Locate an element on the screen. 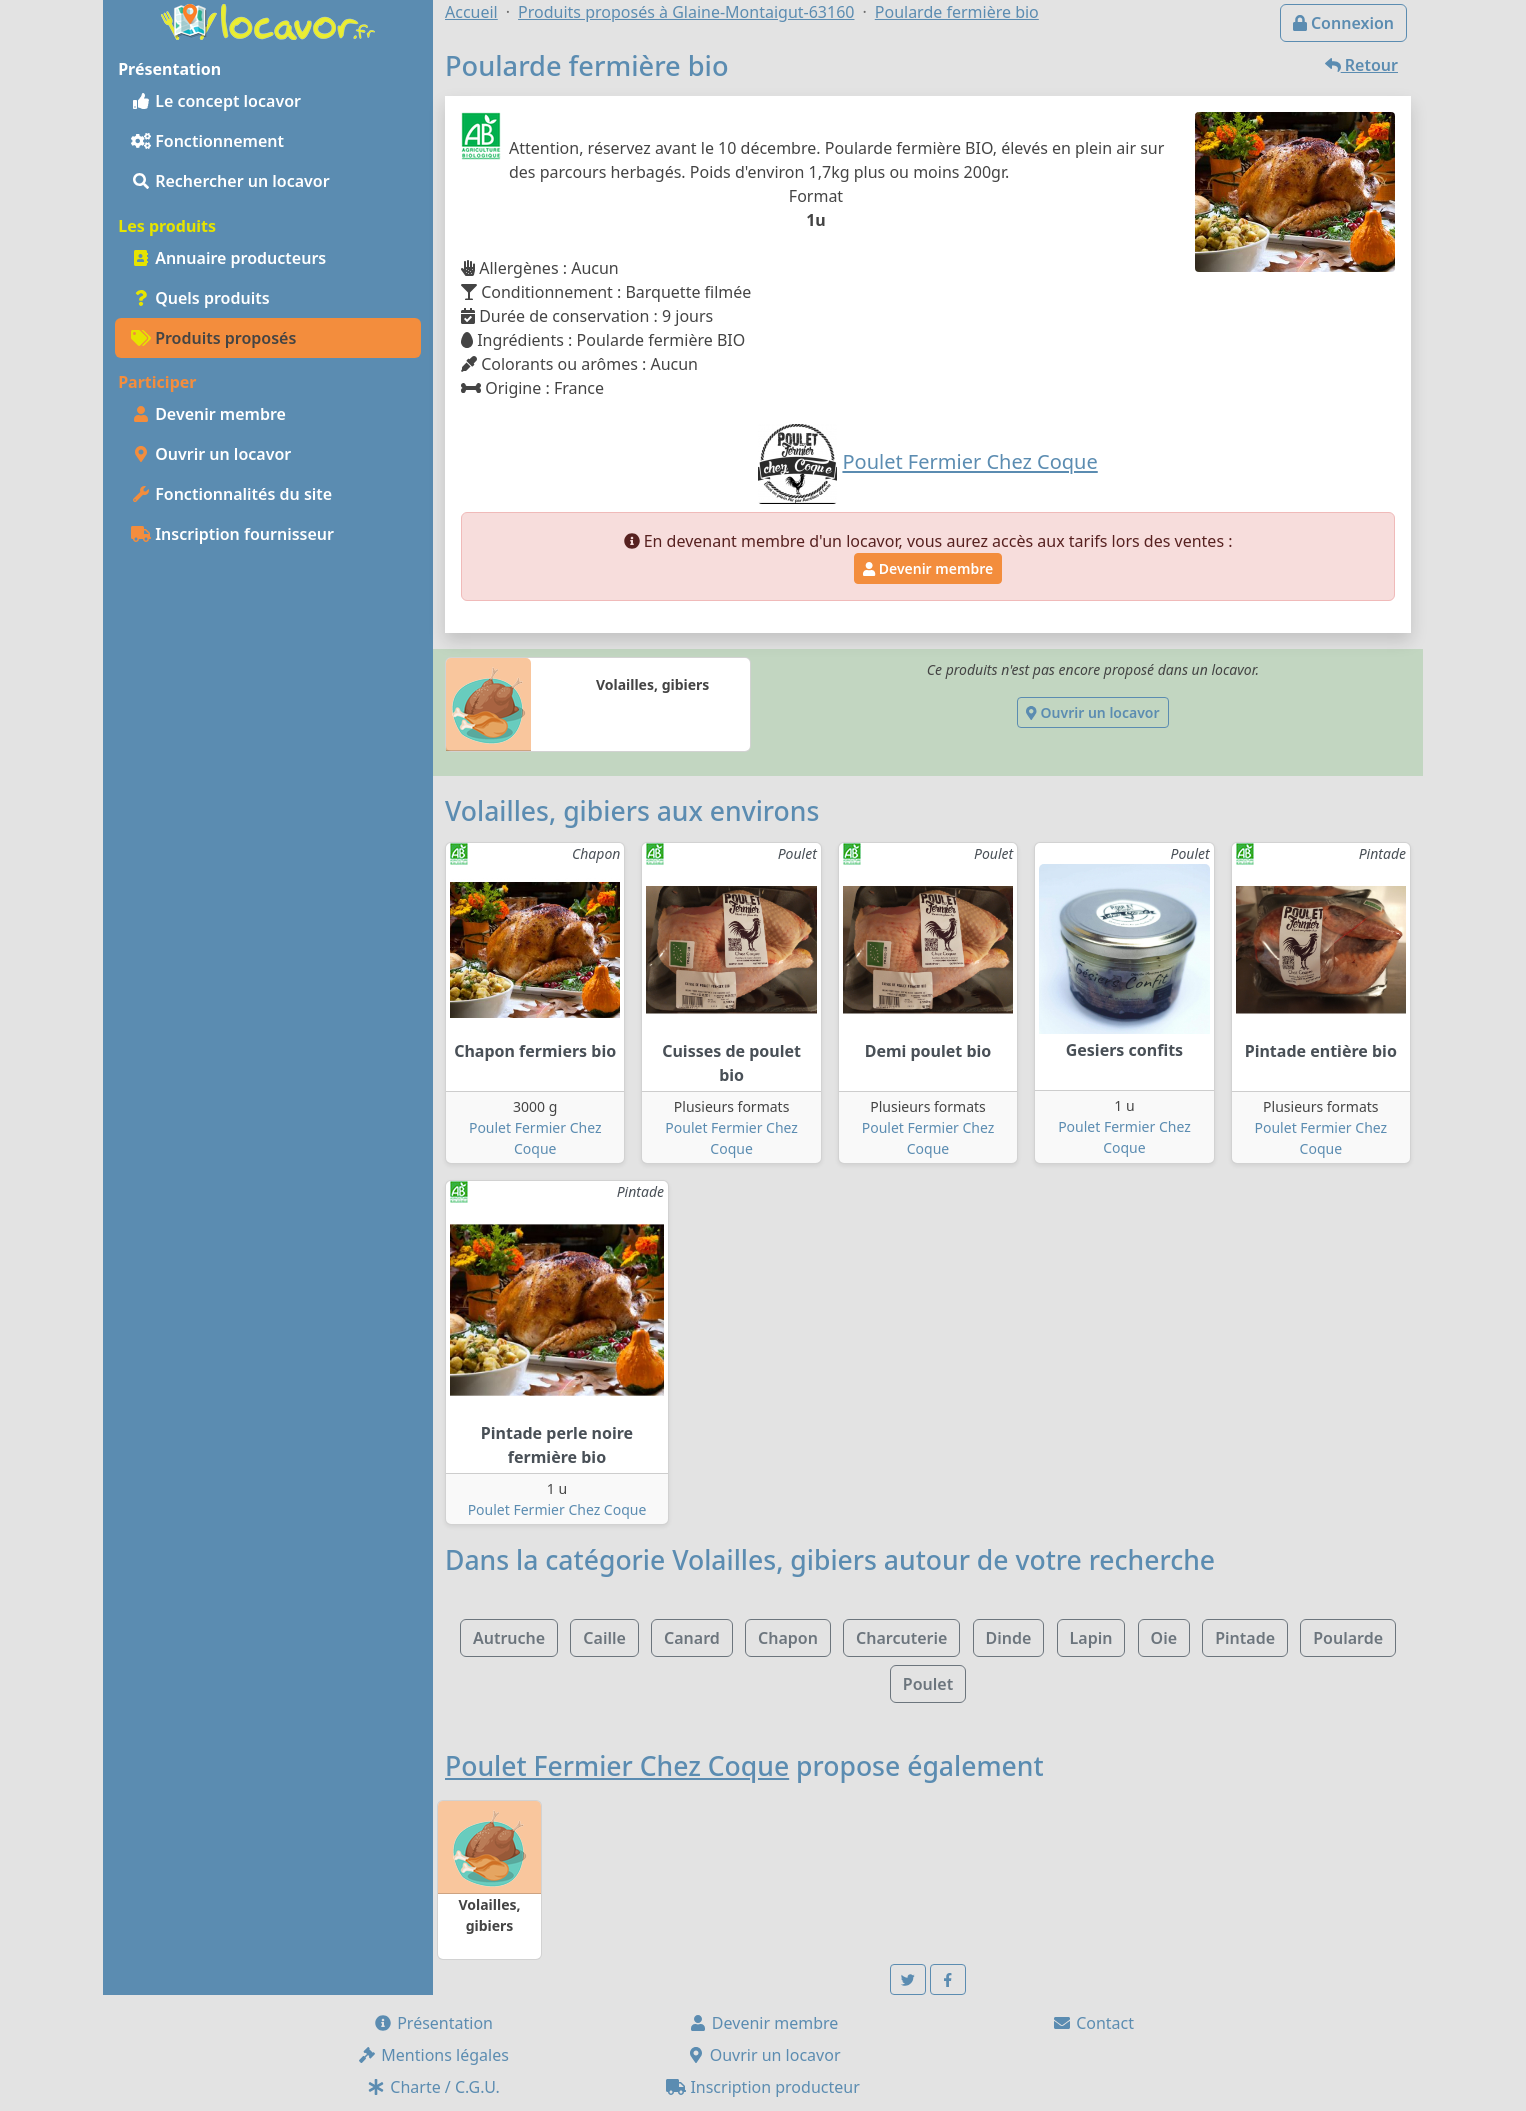 The image size is (1526, 2111). Contact is located at coordinates (1093, 2023).